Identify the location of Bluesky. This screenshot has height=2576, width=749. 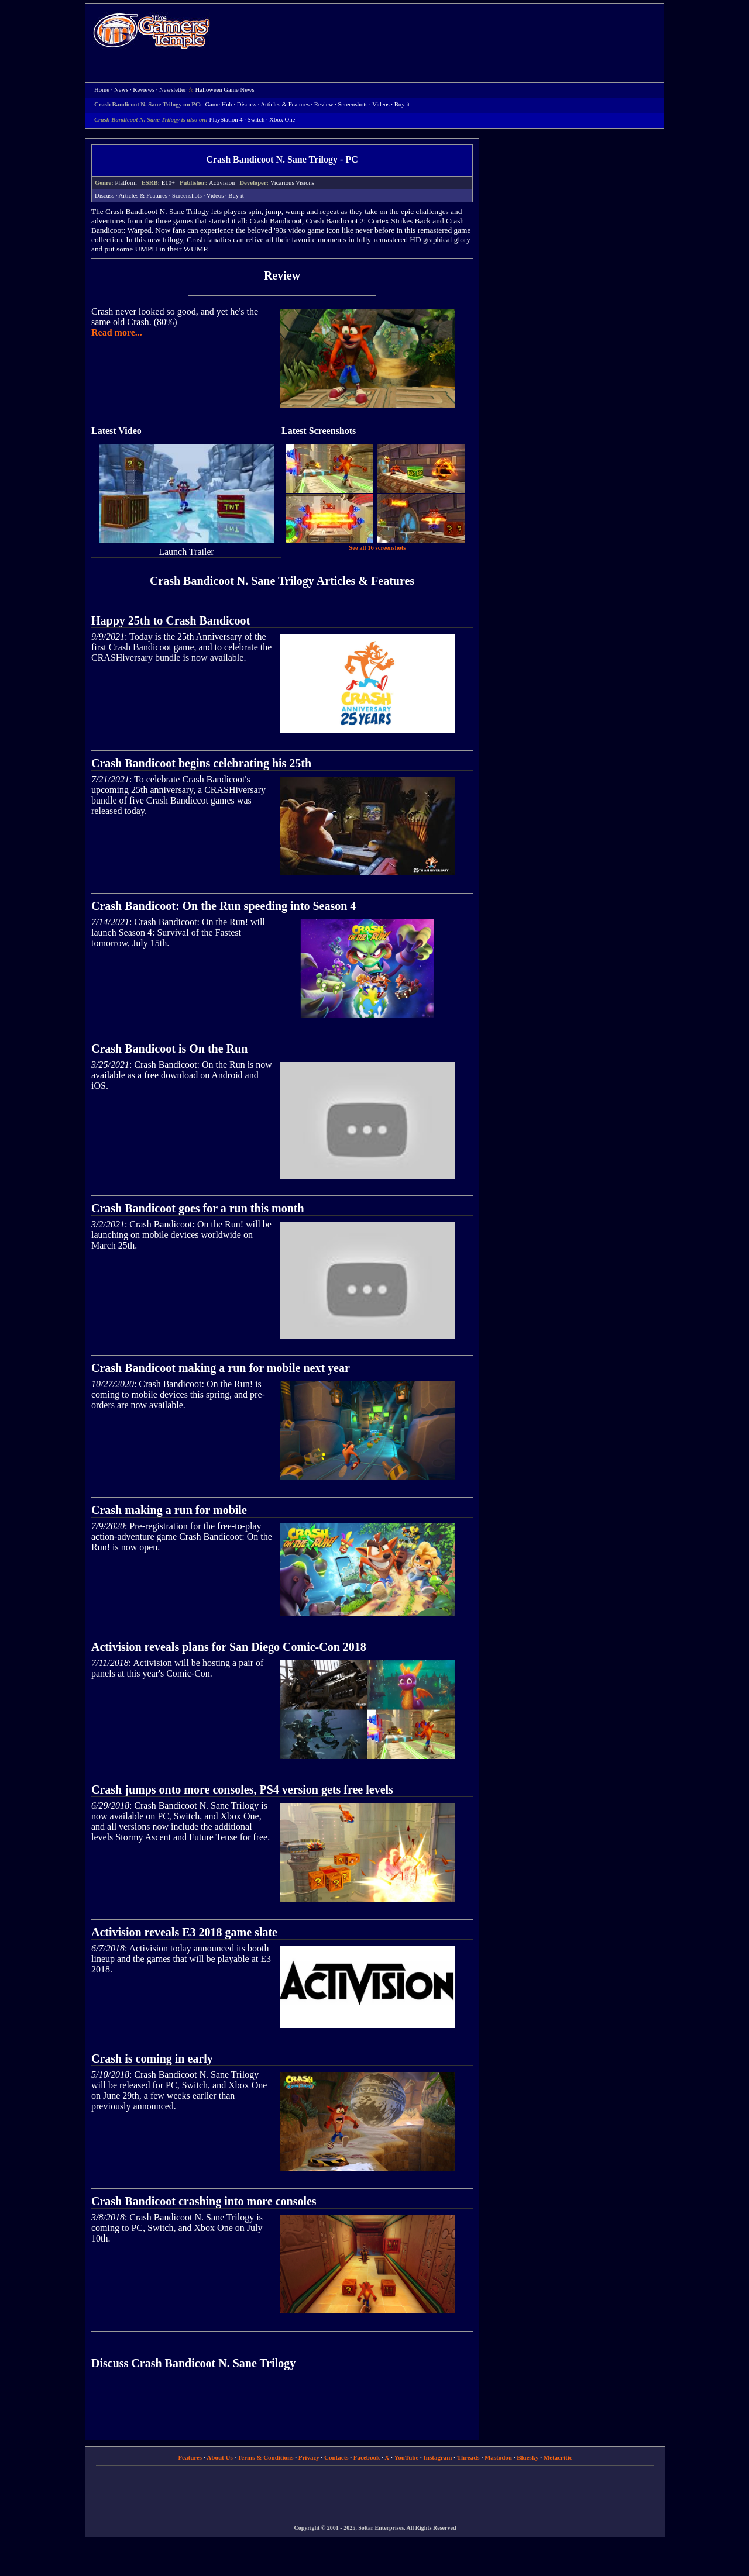
(527, 2457).